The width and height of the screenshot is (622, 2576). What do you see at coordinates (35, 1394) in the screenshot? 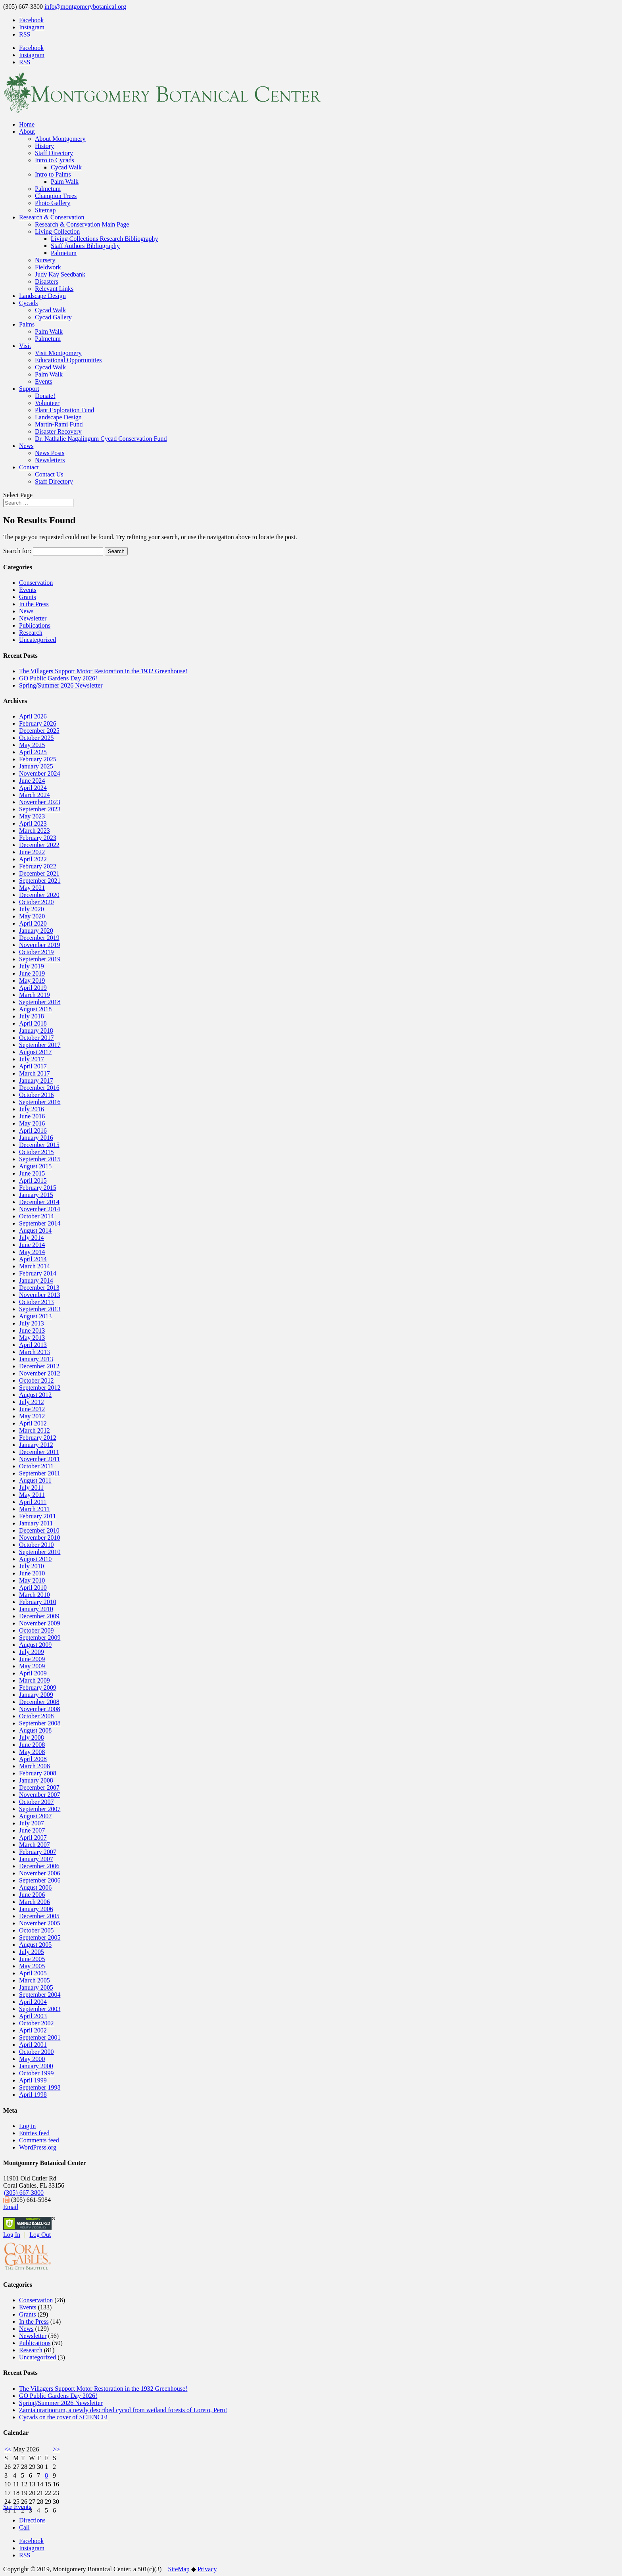
I see `August 2012` at bounding box center [35, 1394].